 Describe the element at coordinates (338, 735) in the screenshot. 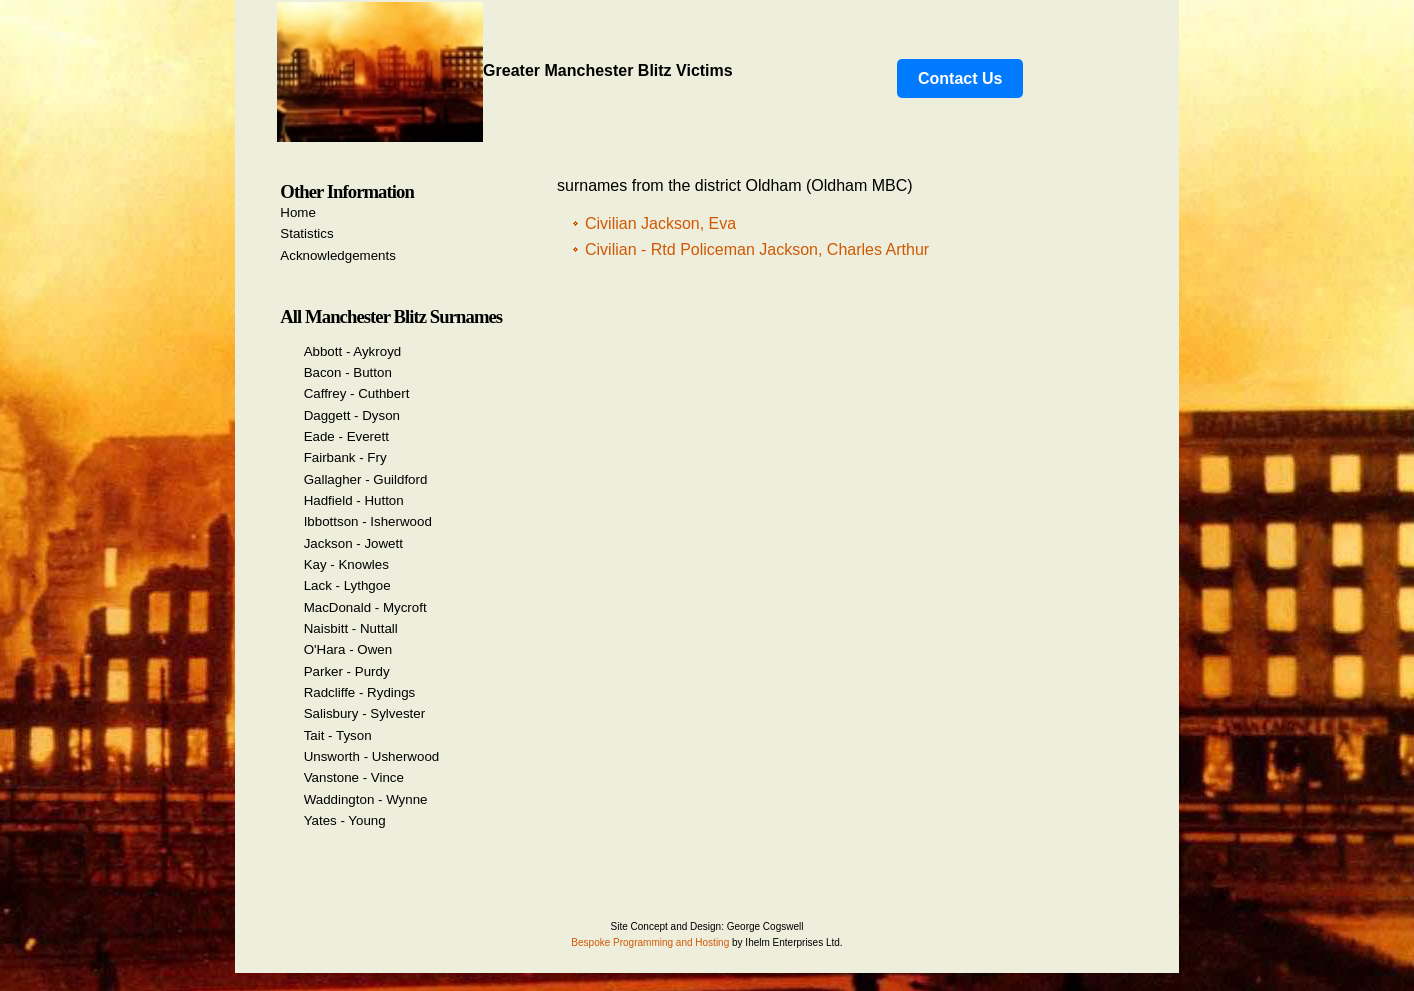

I see `Tait - Tyson` at that location.